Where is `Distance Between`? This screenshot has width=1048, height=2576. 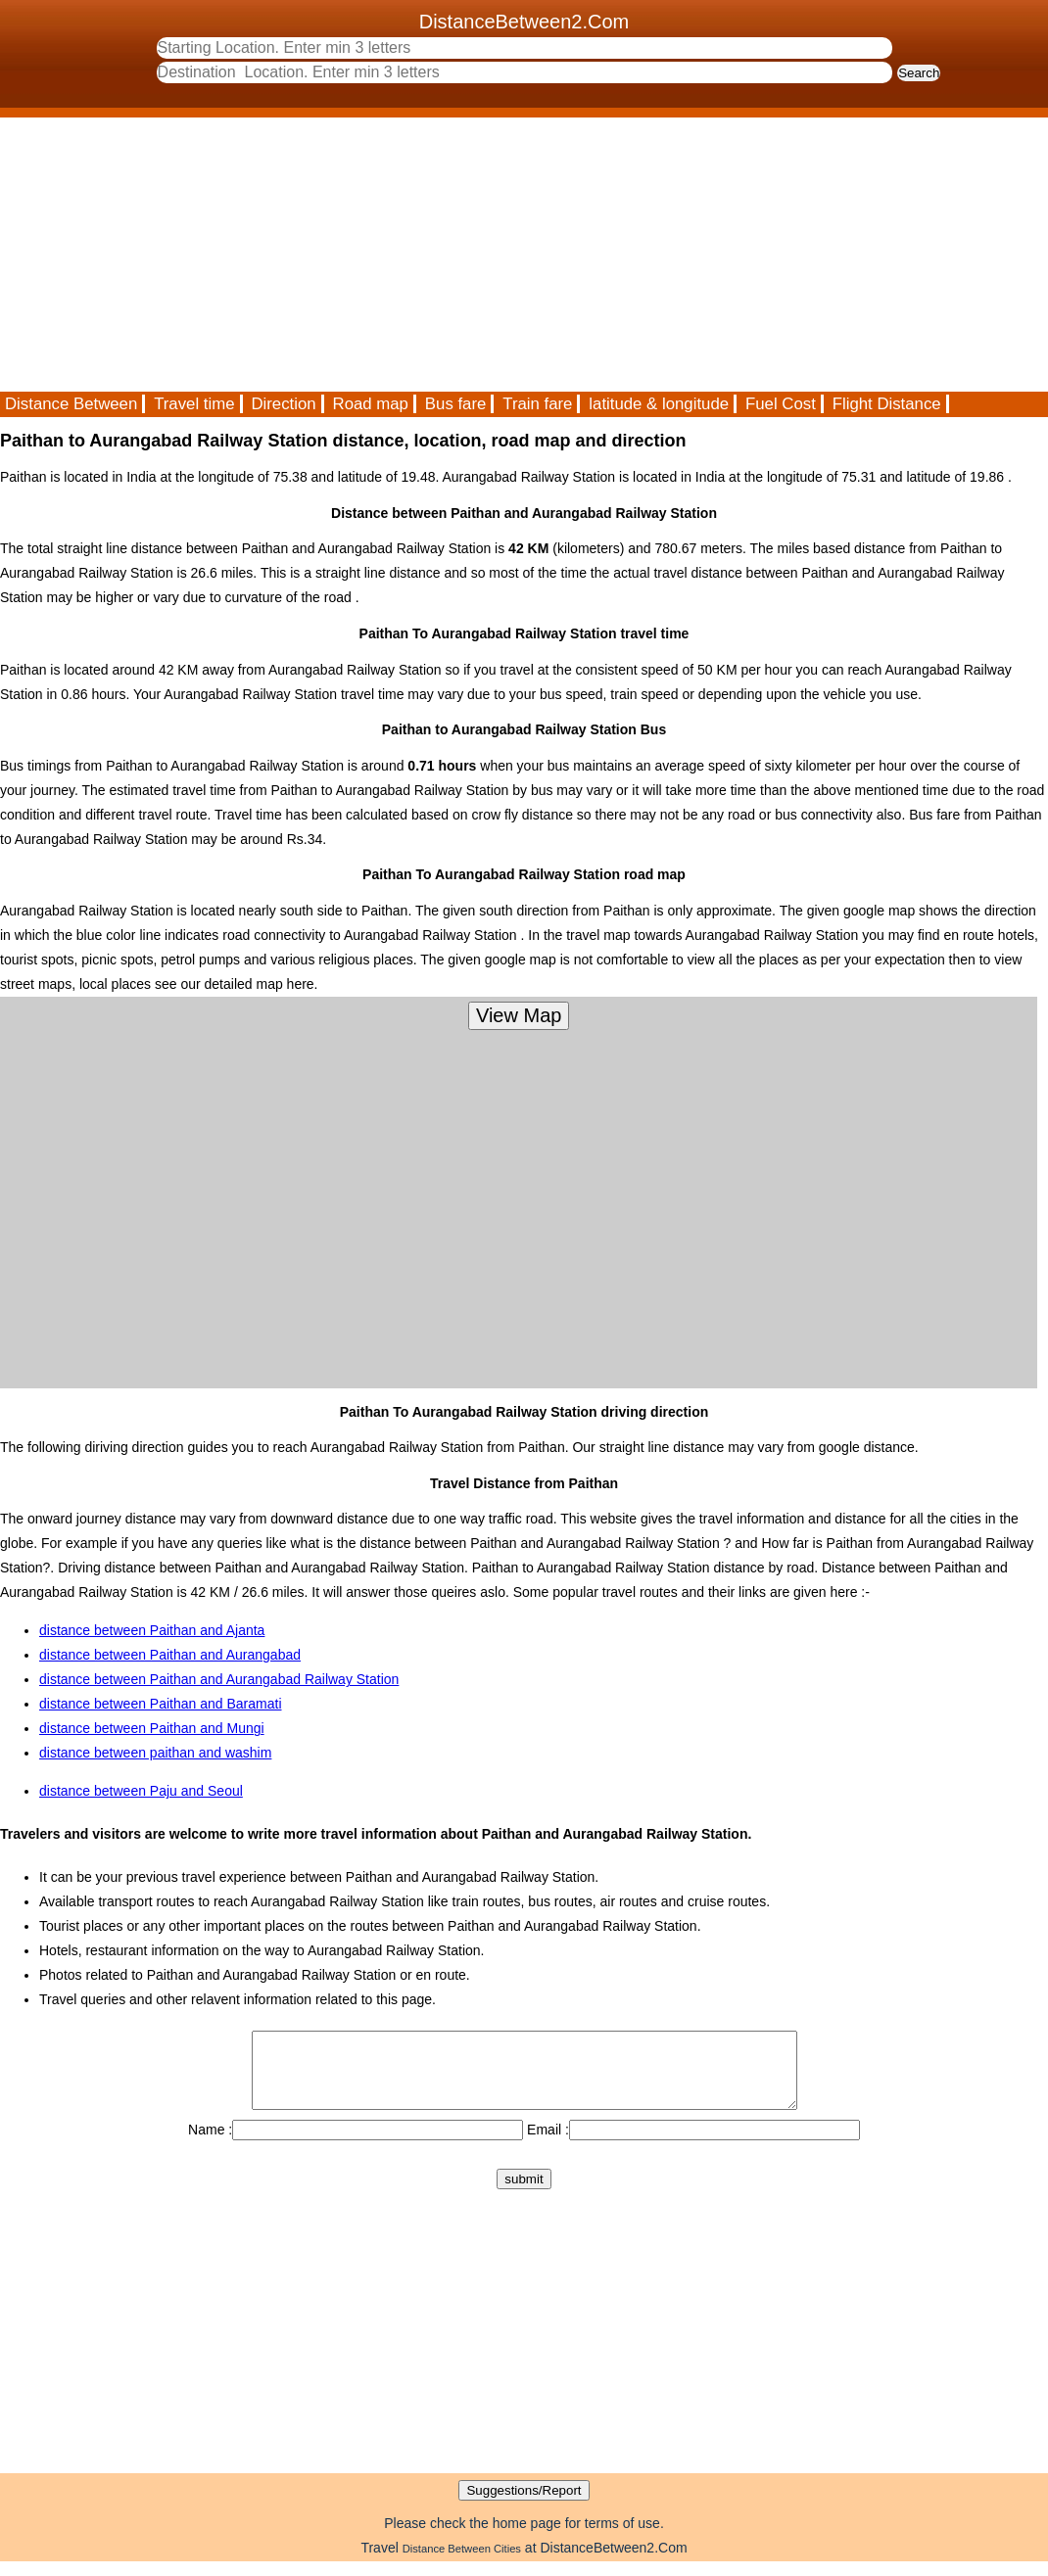
Distance Between is located at coordinates (71, 404).